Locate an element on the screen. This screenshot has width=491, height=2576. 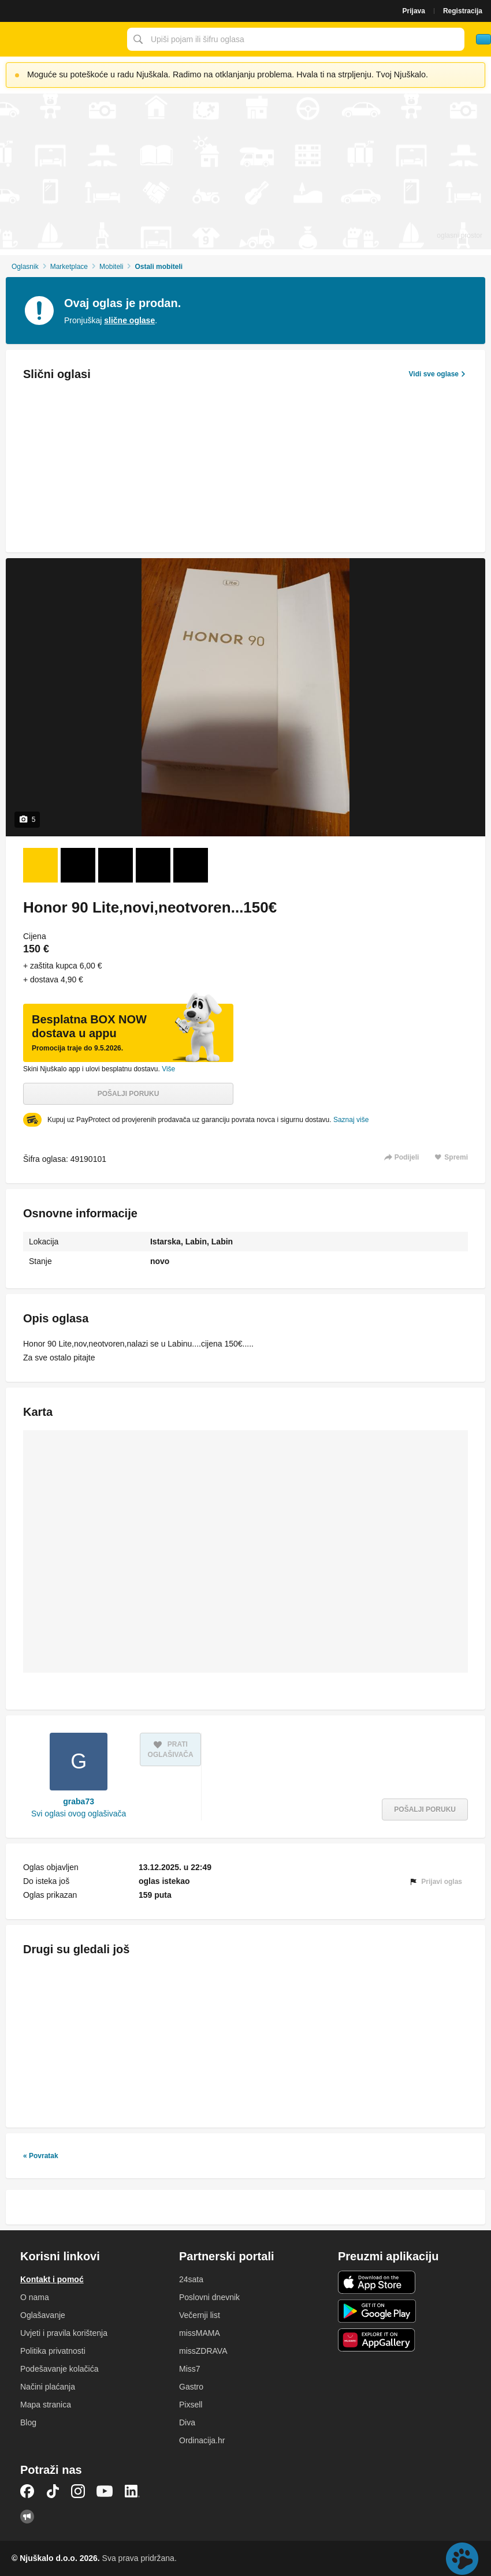
YouTube is located at coordinates (104, 2491).